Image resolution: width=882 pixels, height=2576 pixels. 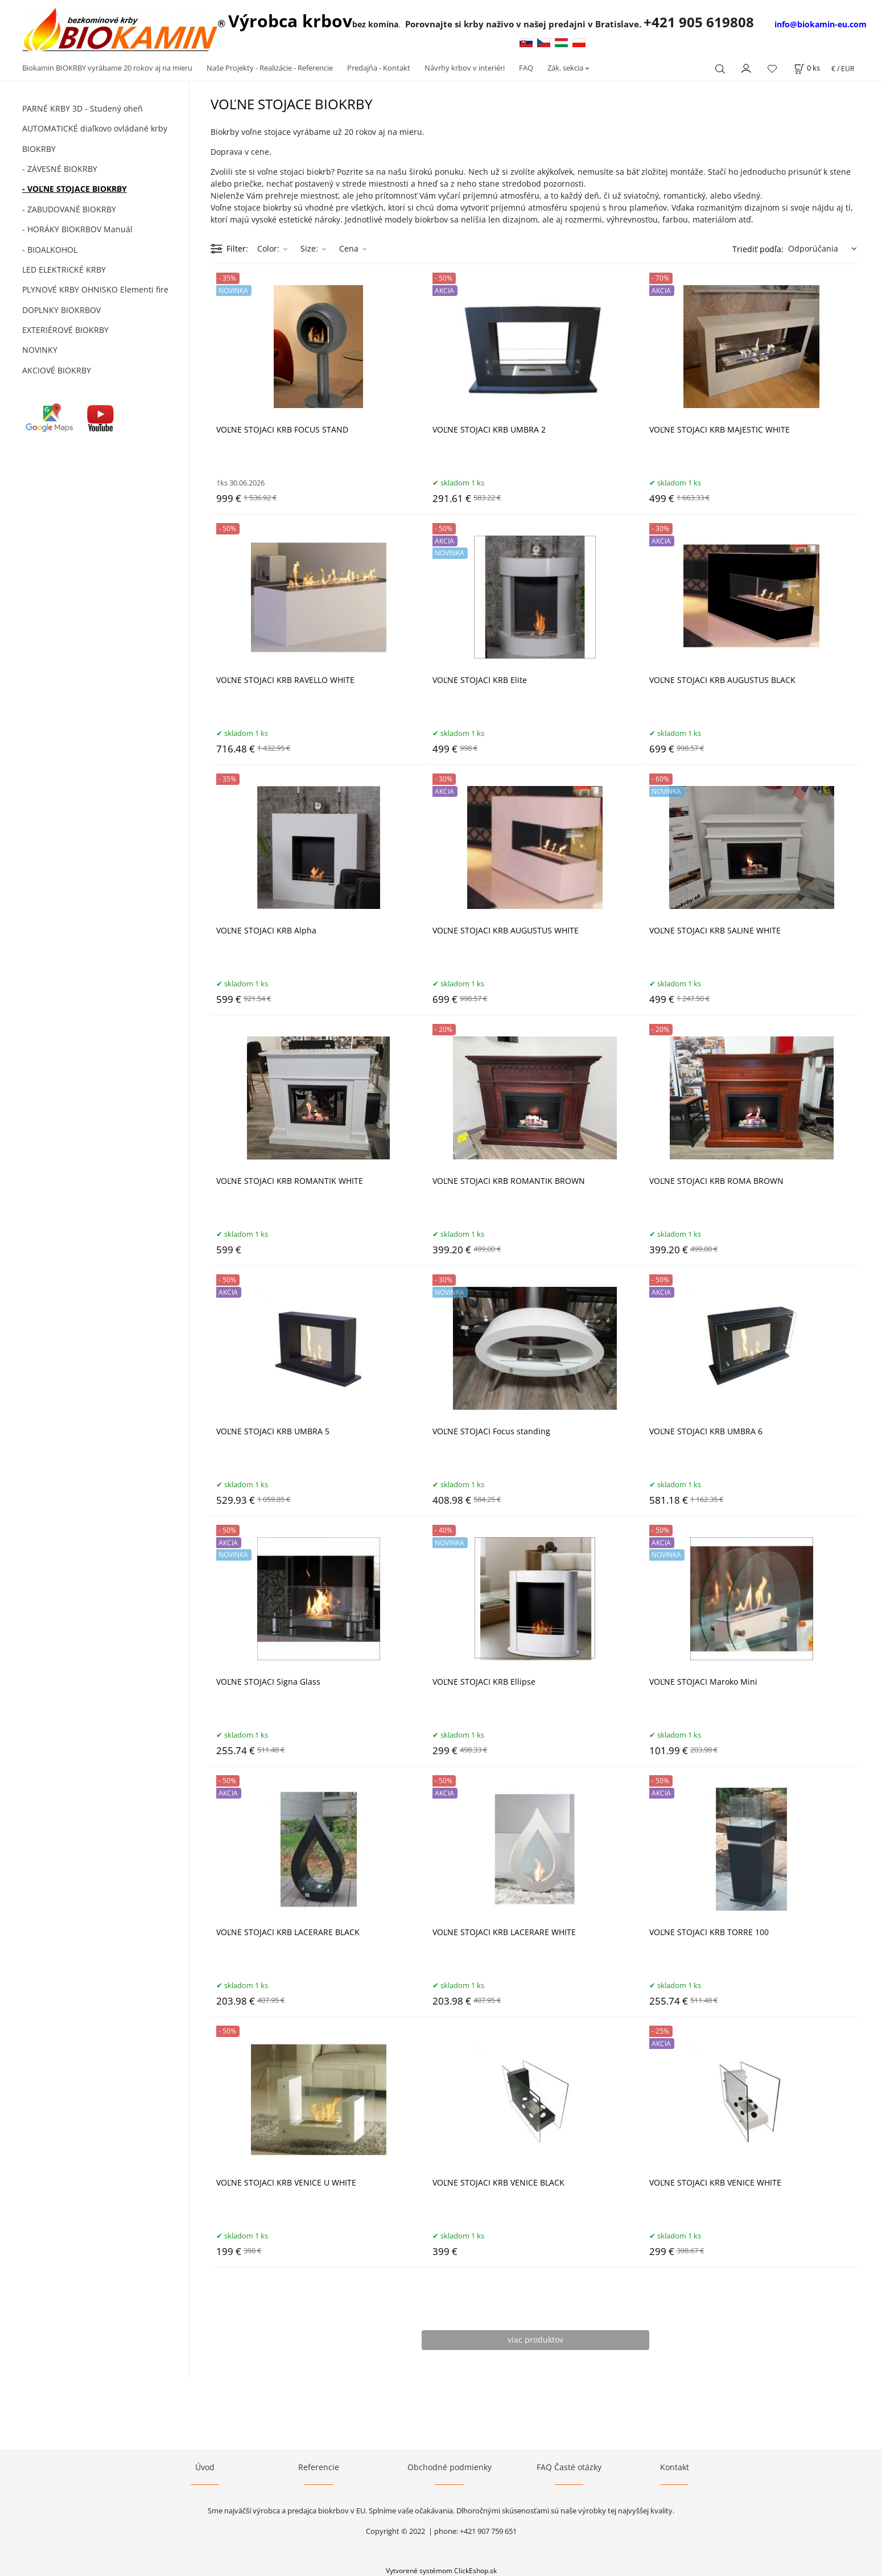 What do you see at coordinates (441, 2570) in the screenshot?
I see `Vytvorené systémom ClickEshop.sk` at bounding box center [441, 2570].